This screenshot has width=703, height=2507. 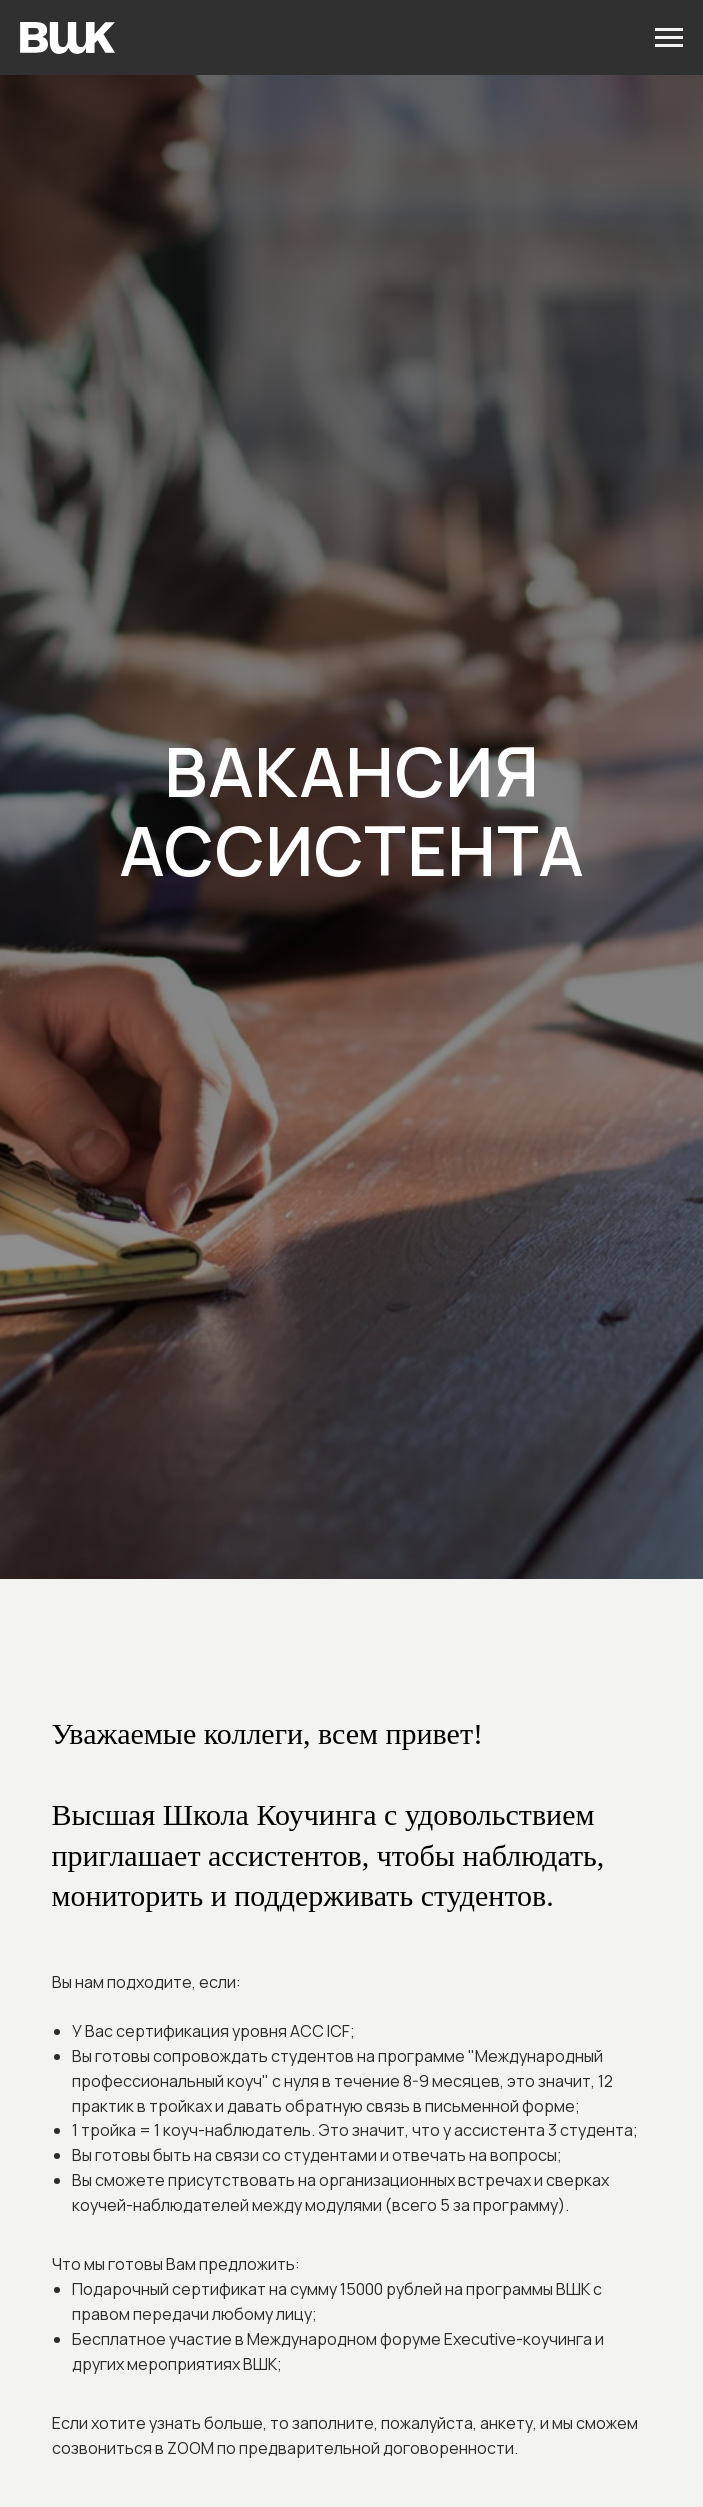 What do you see at coordinates (669, 38) in the screenshot?
I see `[Навигационное меню]` at bounding box center [669, 38].